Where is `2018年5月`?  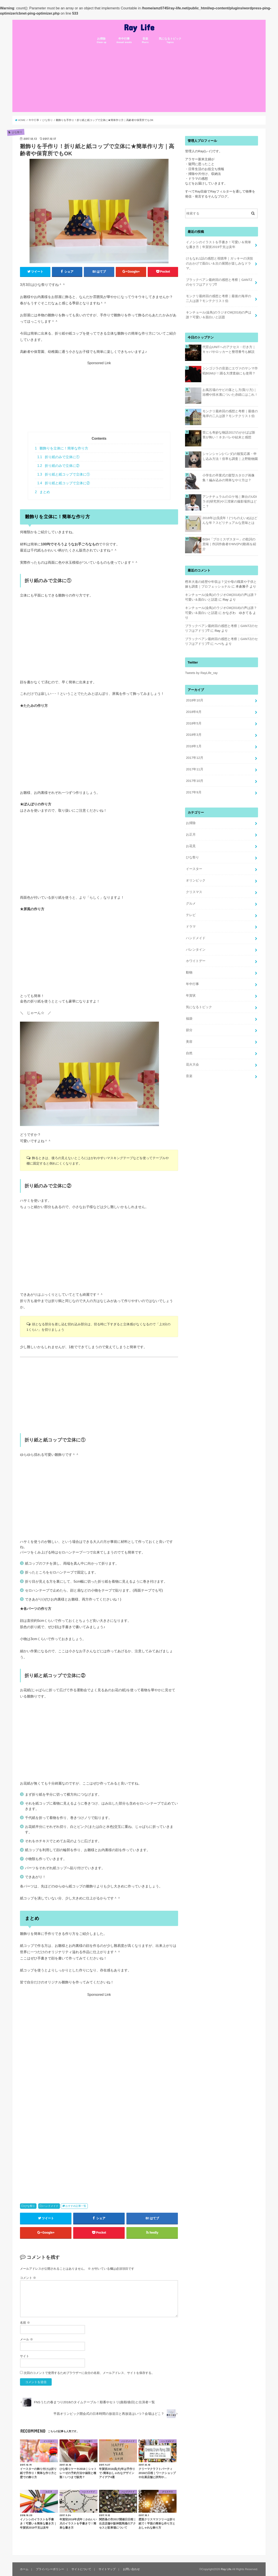 2018年5月 is located at coordinates (193, 723).